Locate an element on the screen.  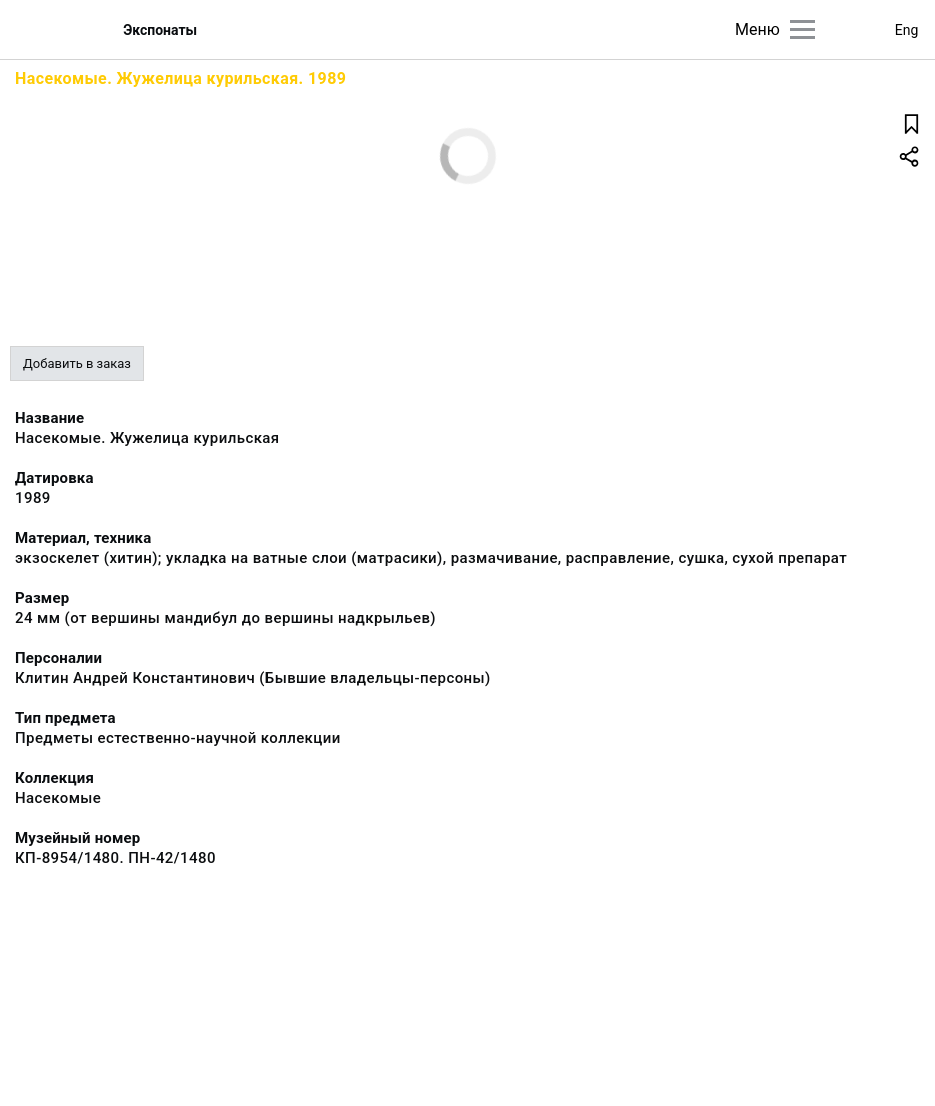
Eng is located at coordinates (907, 30).